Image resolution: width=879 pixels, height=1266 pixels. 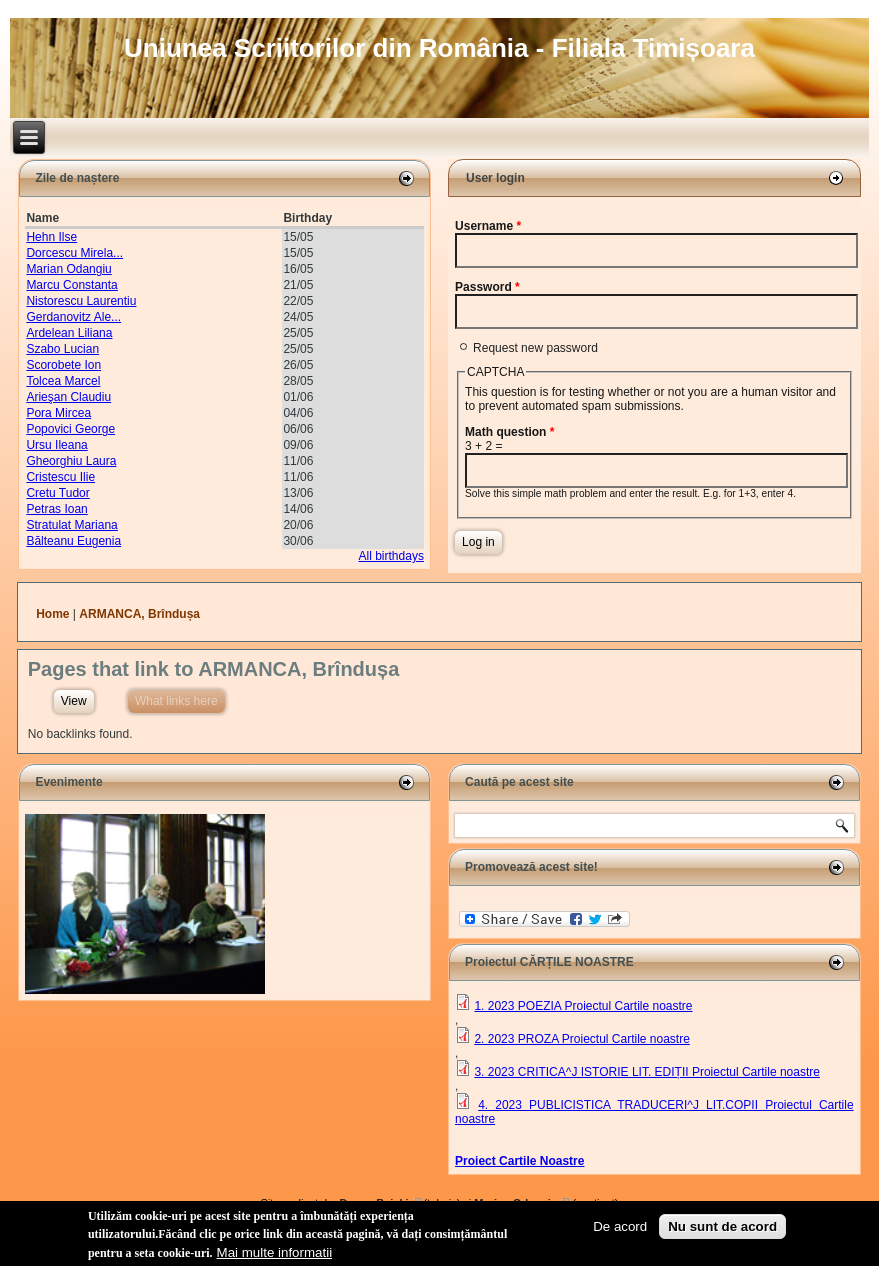 What do you see at coordinates (71, 525) in the screenshot?
I see `Stratulat Mariana` at bounding box center [71, 525].